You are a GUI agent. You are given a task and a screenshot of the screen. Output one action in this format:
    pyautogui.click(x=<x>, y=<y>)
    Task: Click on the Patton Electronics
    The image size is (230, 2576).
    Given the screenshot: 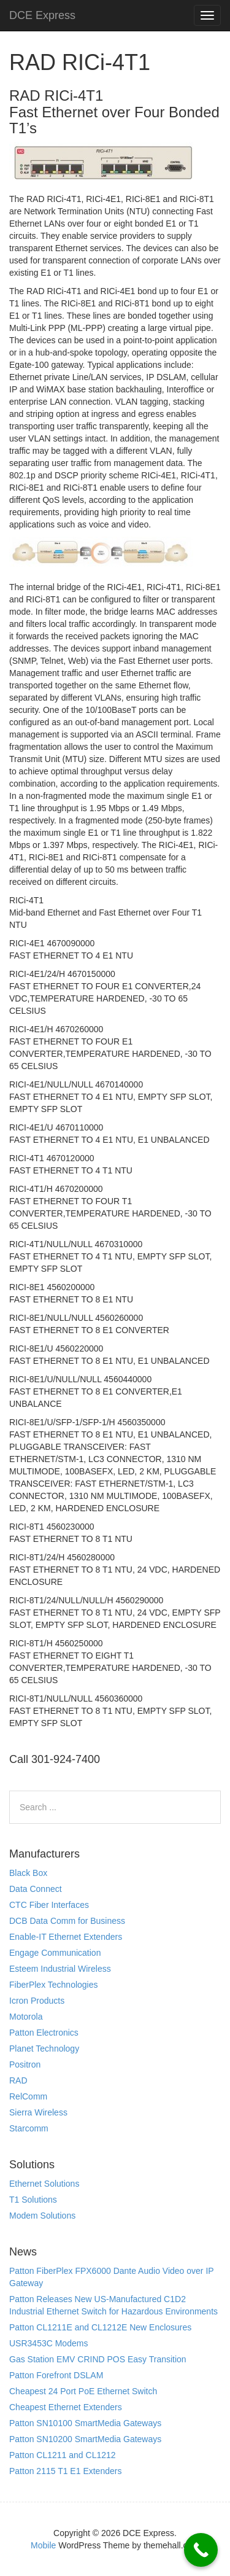 What is the action you would take?
    pyautogui.click(x=44, y=2032)
    